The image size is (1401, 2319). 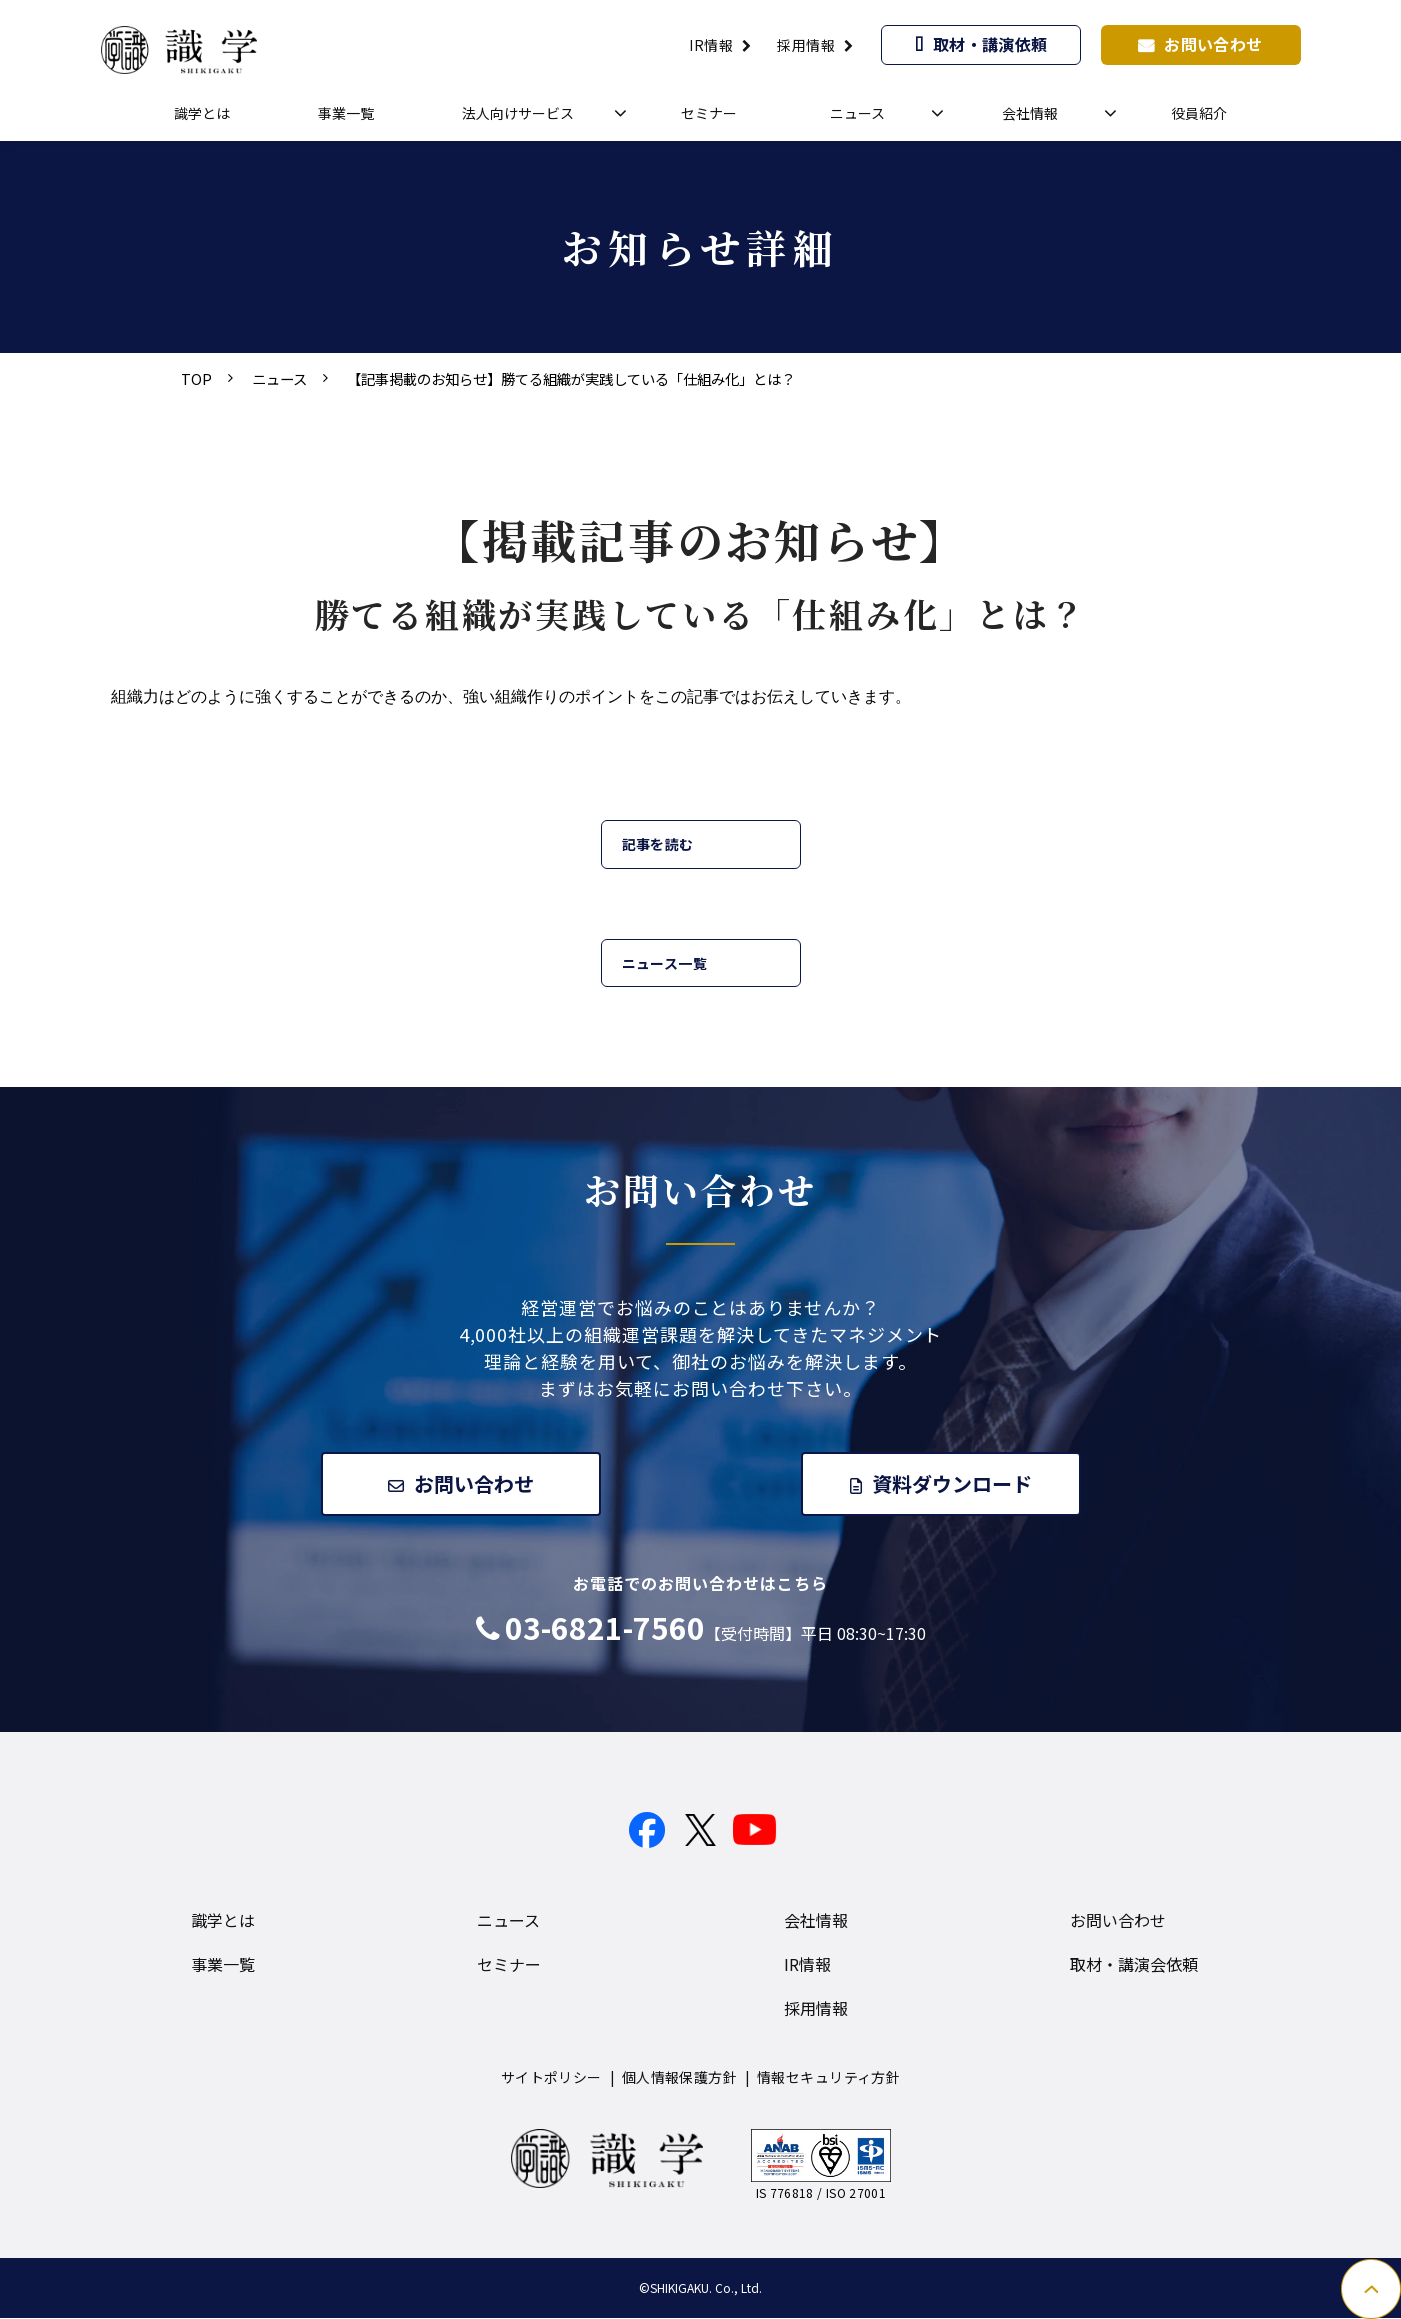 I want to click on お問い合わせ, so click(x=1213, y=44).